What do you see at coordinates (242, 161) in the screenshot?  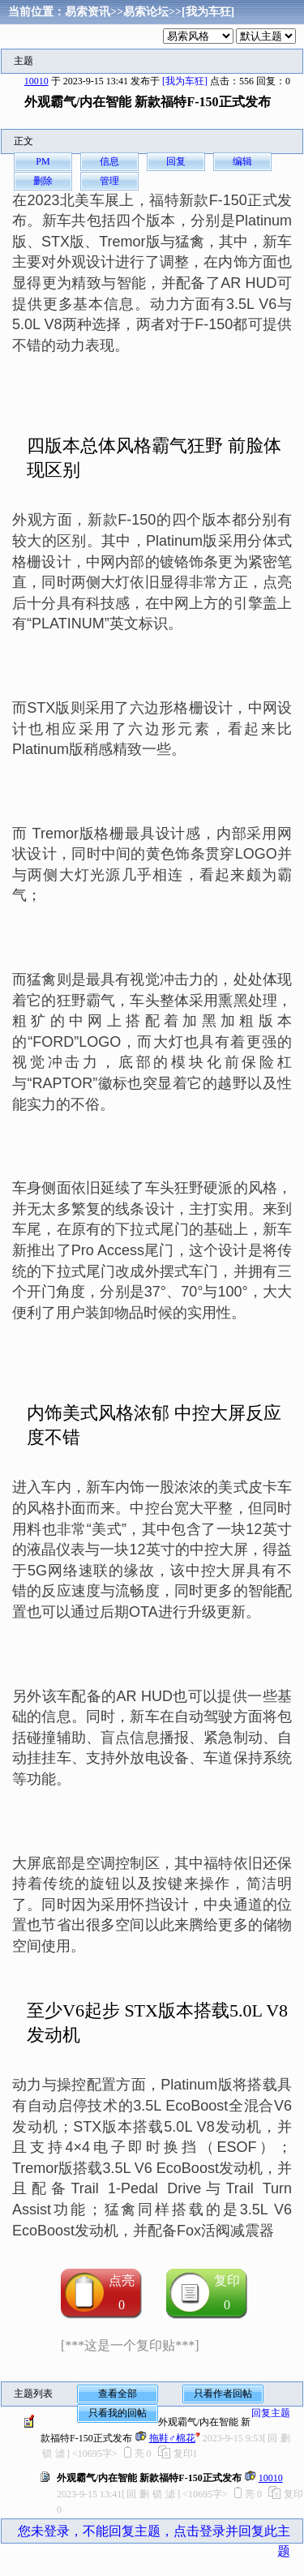 I see `编辑` at bounding box center [242, 161].